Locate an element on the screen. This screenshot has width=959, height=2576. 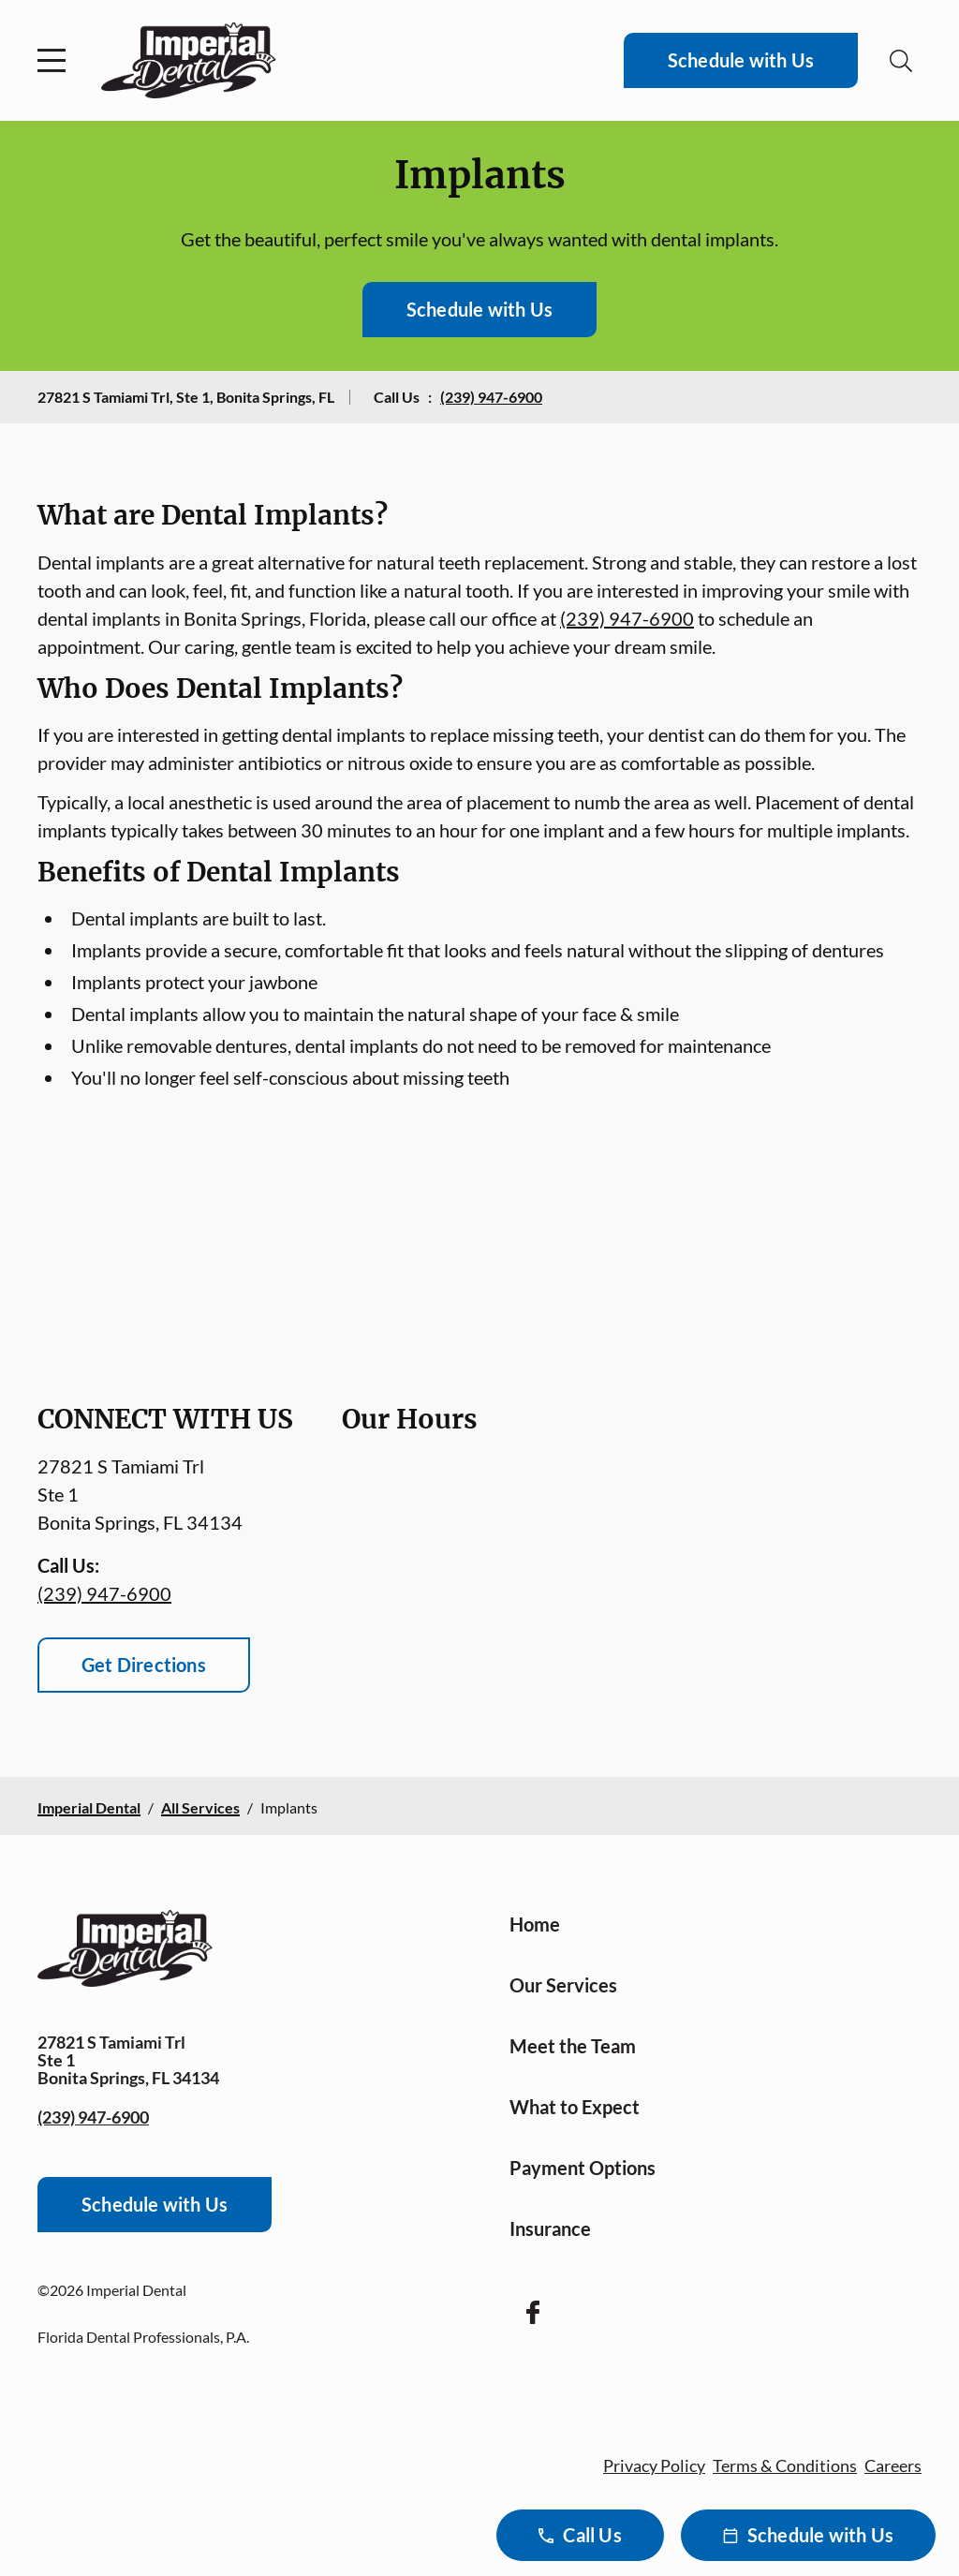
Terms & Conditions is located at coordinates (785, 2465).